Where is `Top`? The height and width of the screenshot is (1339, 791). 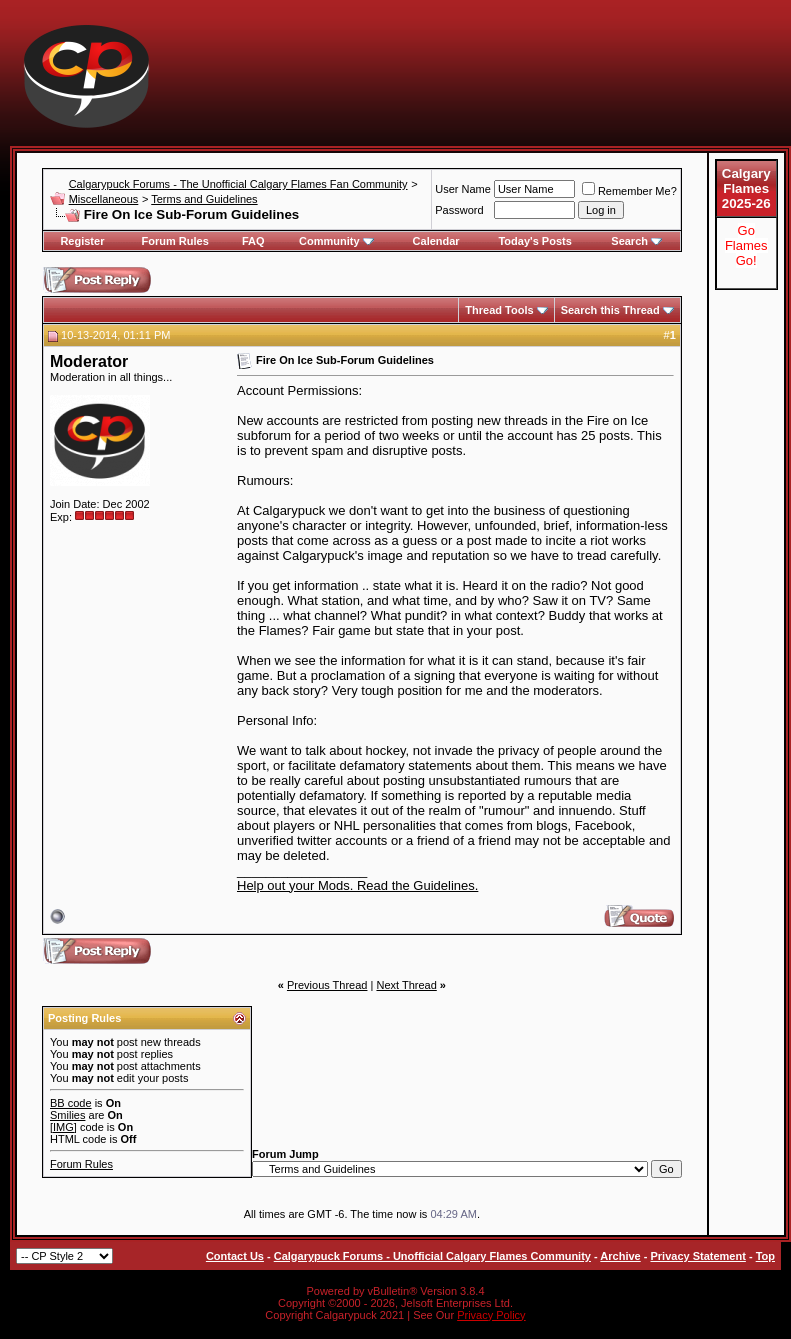 Top is located at coordinates (765, 1256).